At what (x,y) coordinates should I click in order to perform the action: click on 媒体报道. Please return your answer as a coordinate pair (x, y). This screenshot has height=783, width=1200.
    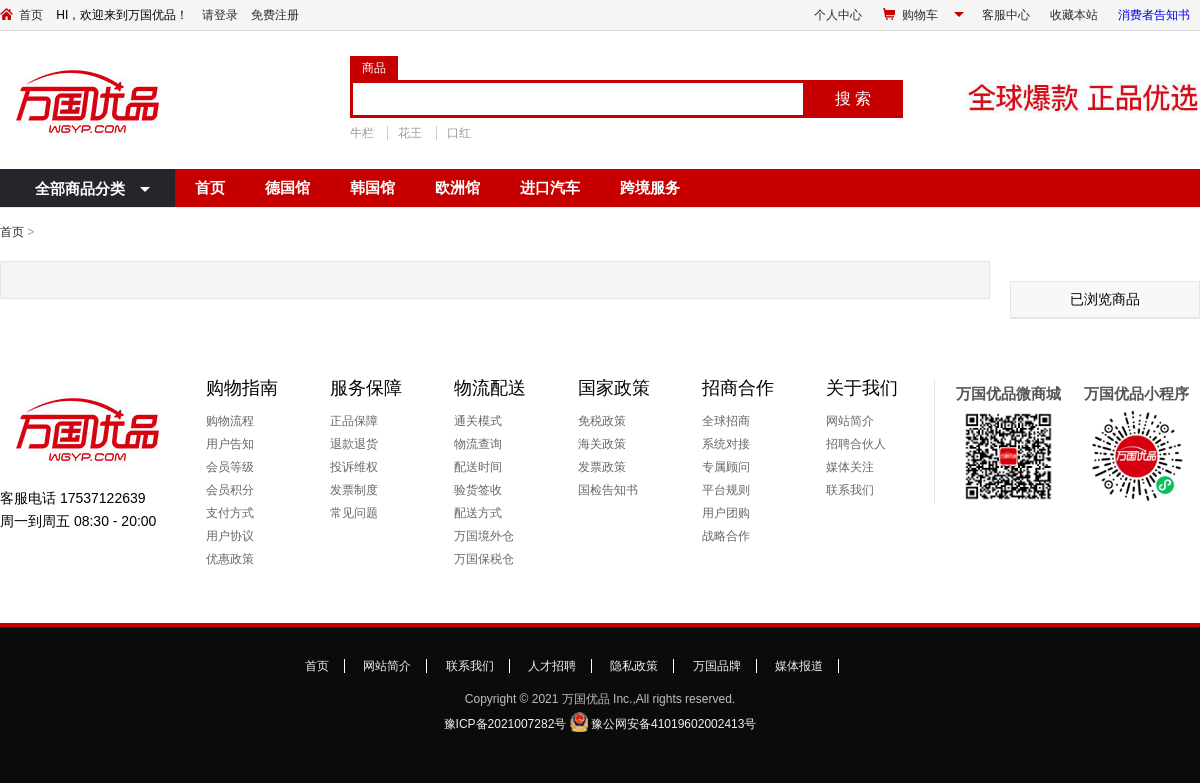
    Looking at the image, I should click on (799, 666).